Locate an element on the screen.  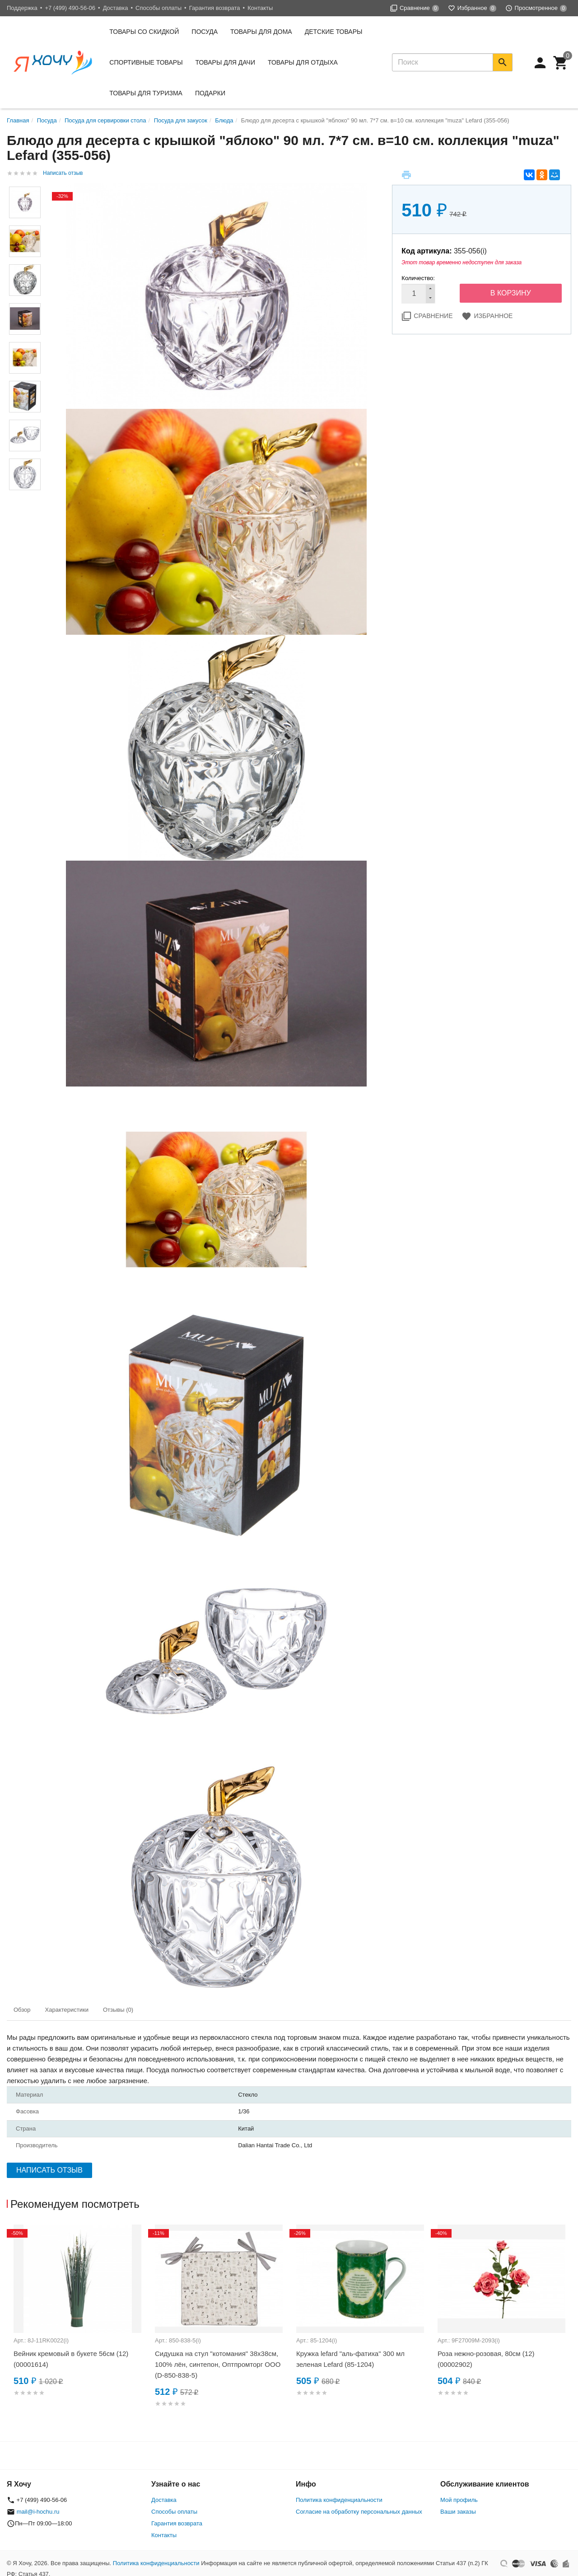
Спортивные товары is located at coordinates (145, 62).